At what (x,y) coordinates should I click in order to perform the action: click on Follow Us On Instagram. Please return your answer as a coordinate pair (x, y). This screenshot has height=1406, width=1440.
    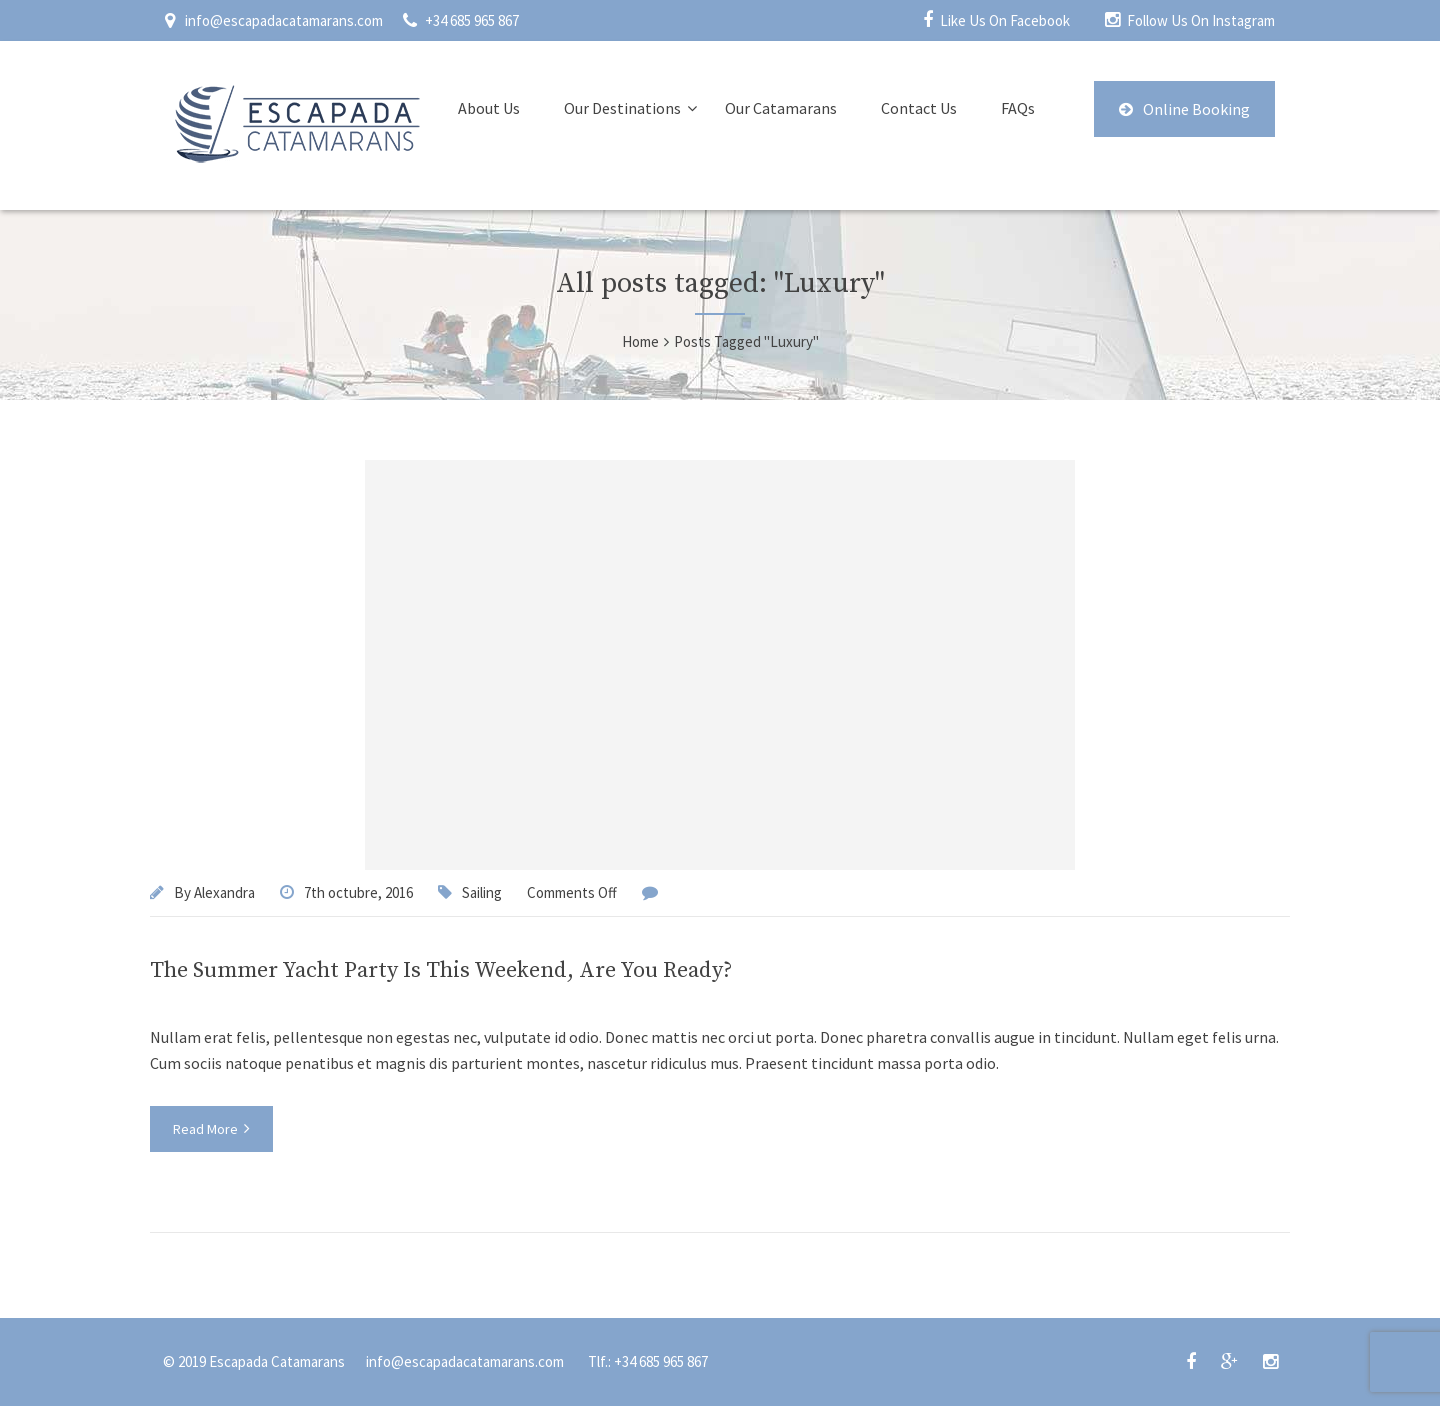
    Looking at the image, I should click on (1201, 20).